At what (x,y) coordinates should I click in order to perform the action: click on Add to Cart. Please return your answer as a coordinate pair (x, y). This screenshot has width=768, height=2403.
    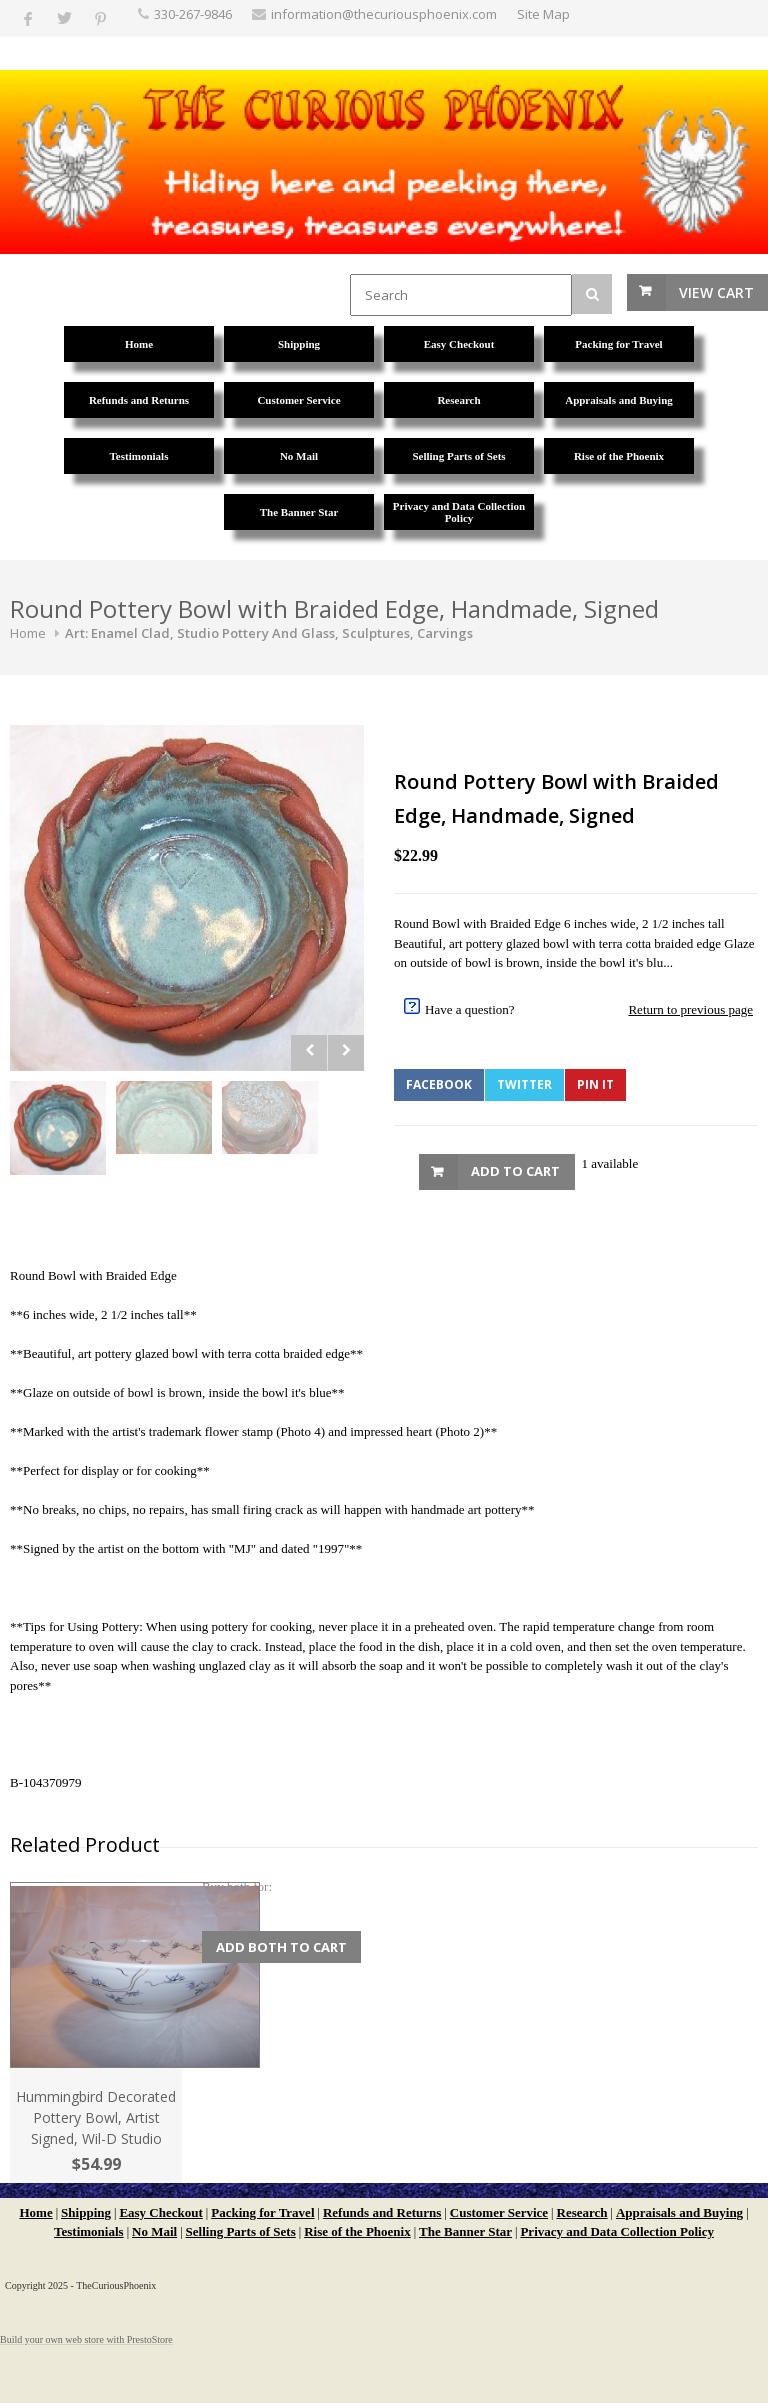
    Looking at the image, I should click on (515, 1171).